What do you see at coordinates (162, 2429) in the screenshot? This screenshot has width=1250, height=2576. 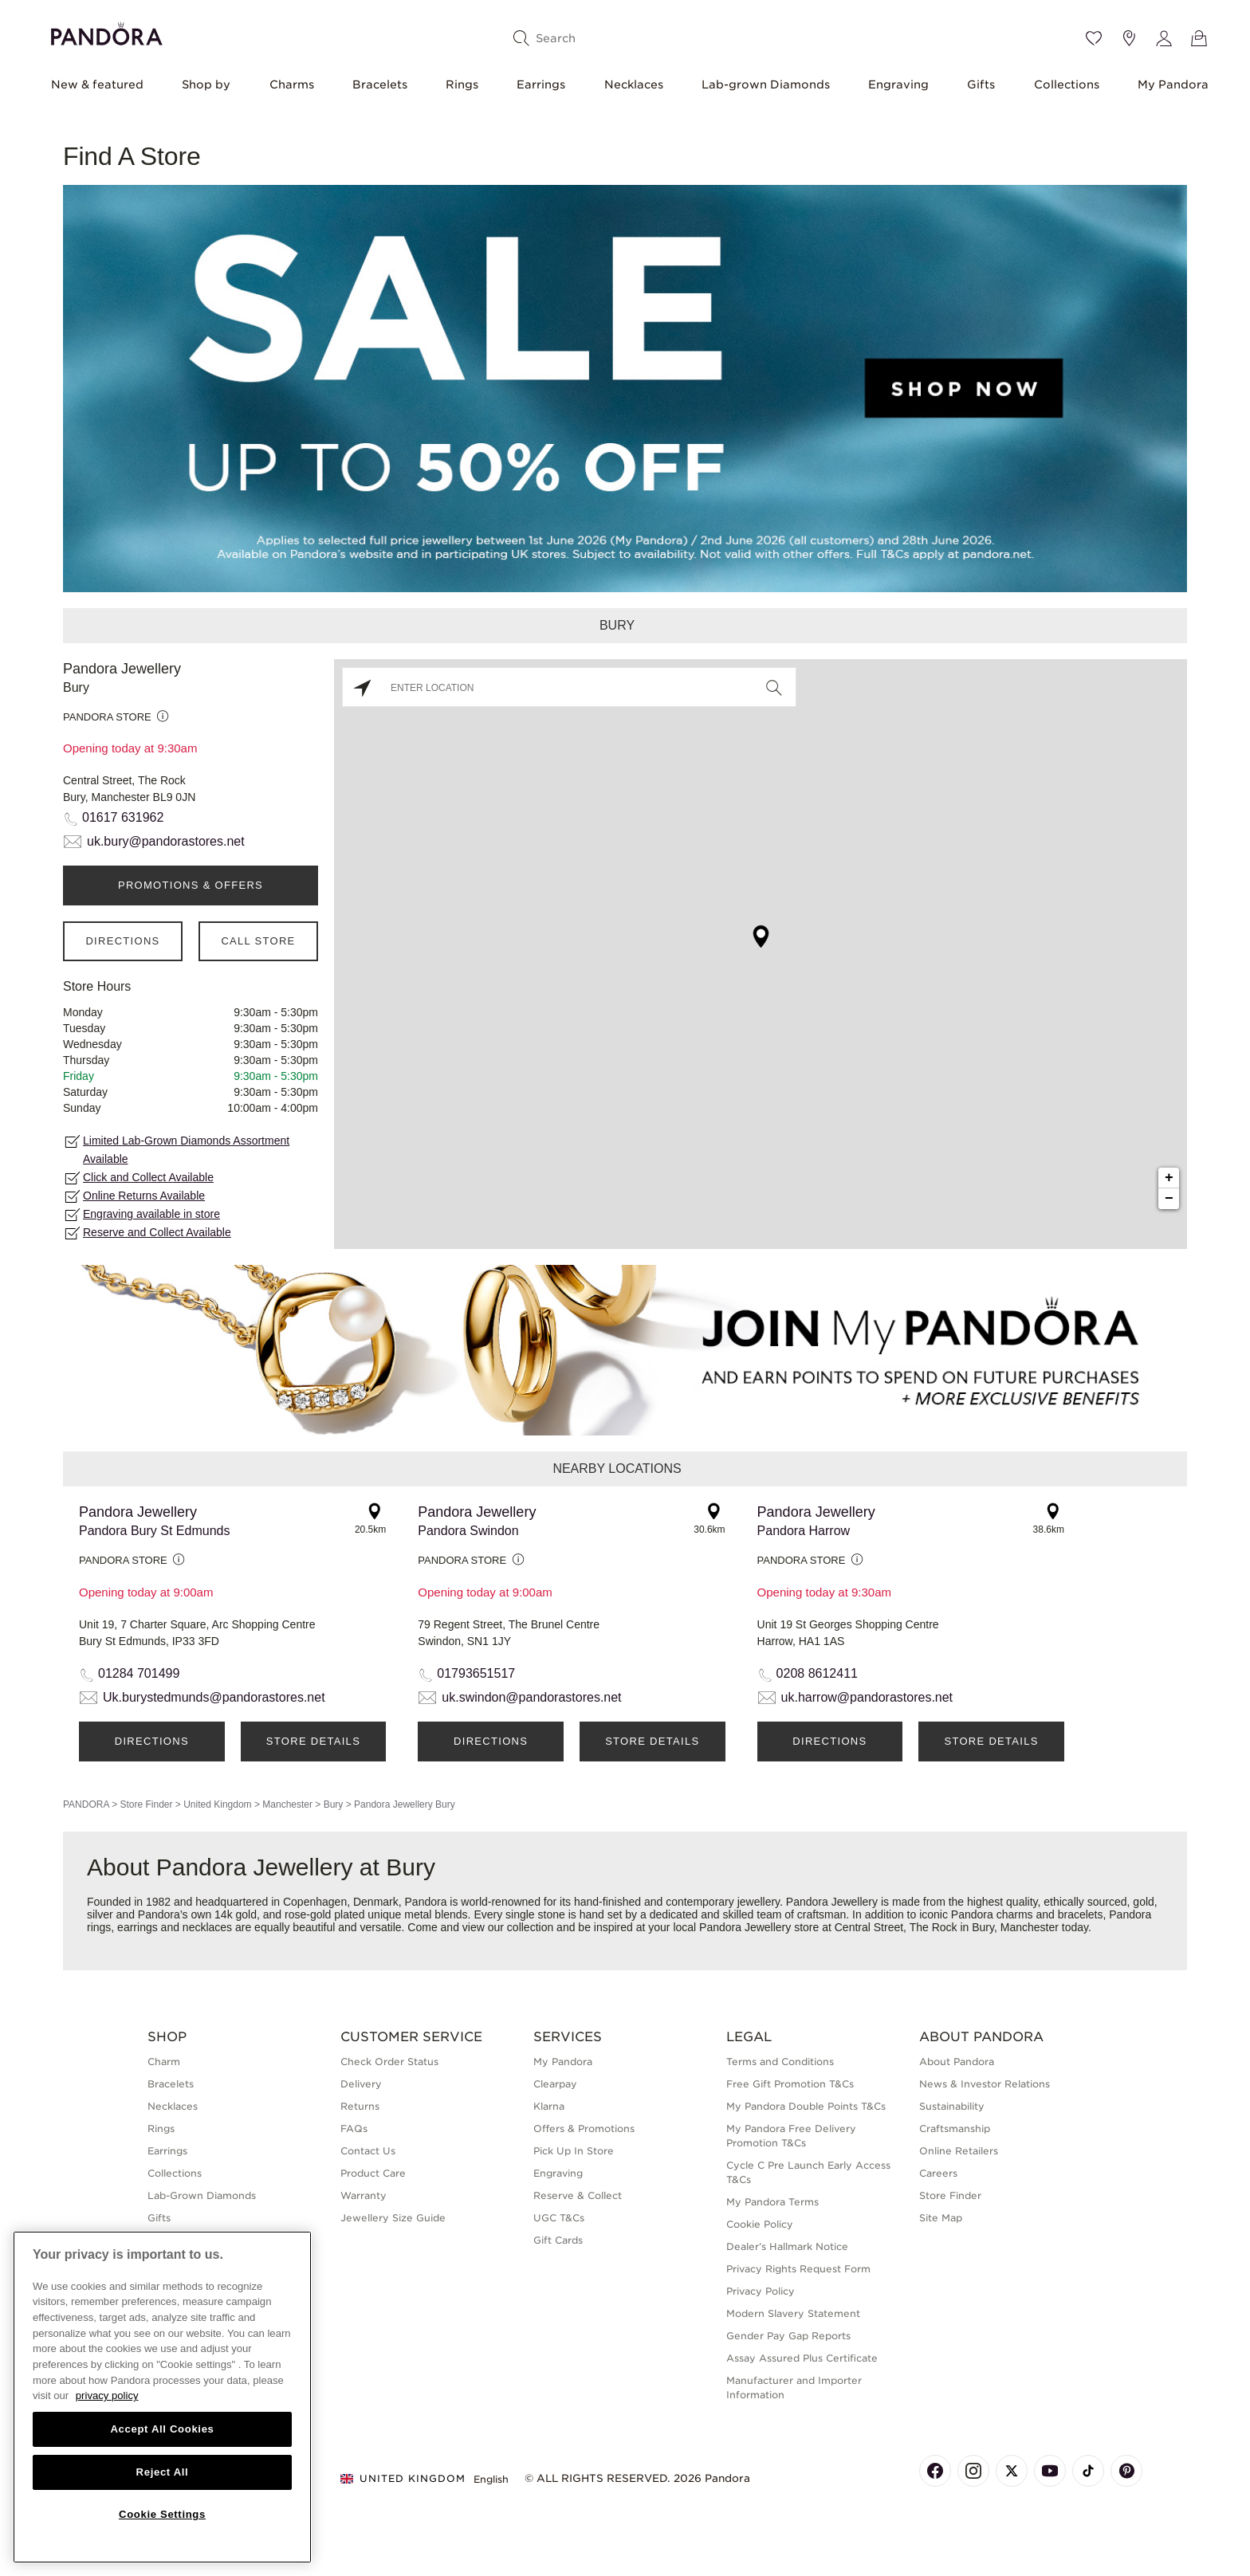 I see `Accept All Cookies` at bounding box center [162, 2429].